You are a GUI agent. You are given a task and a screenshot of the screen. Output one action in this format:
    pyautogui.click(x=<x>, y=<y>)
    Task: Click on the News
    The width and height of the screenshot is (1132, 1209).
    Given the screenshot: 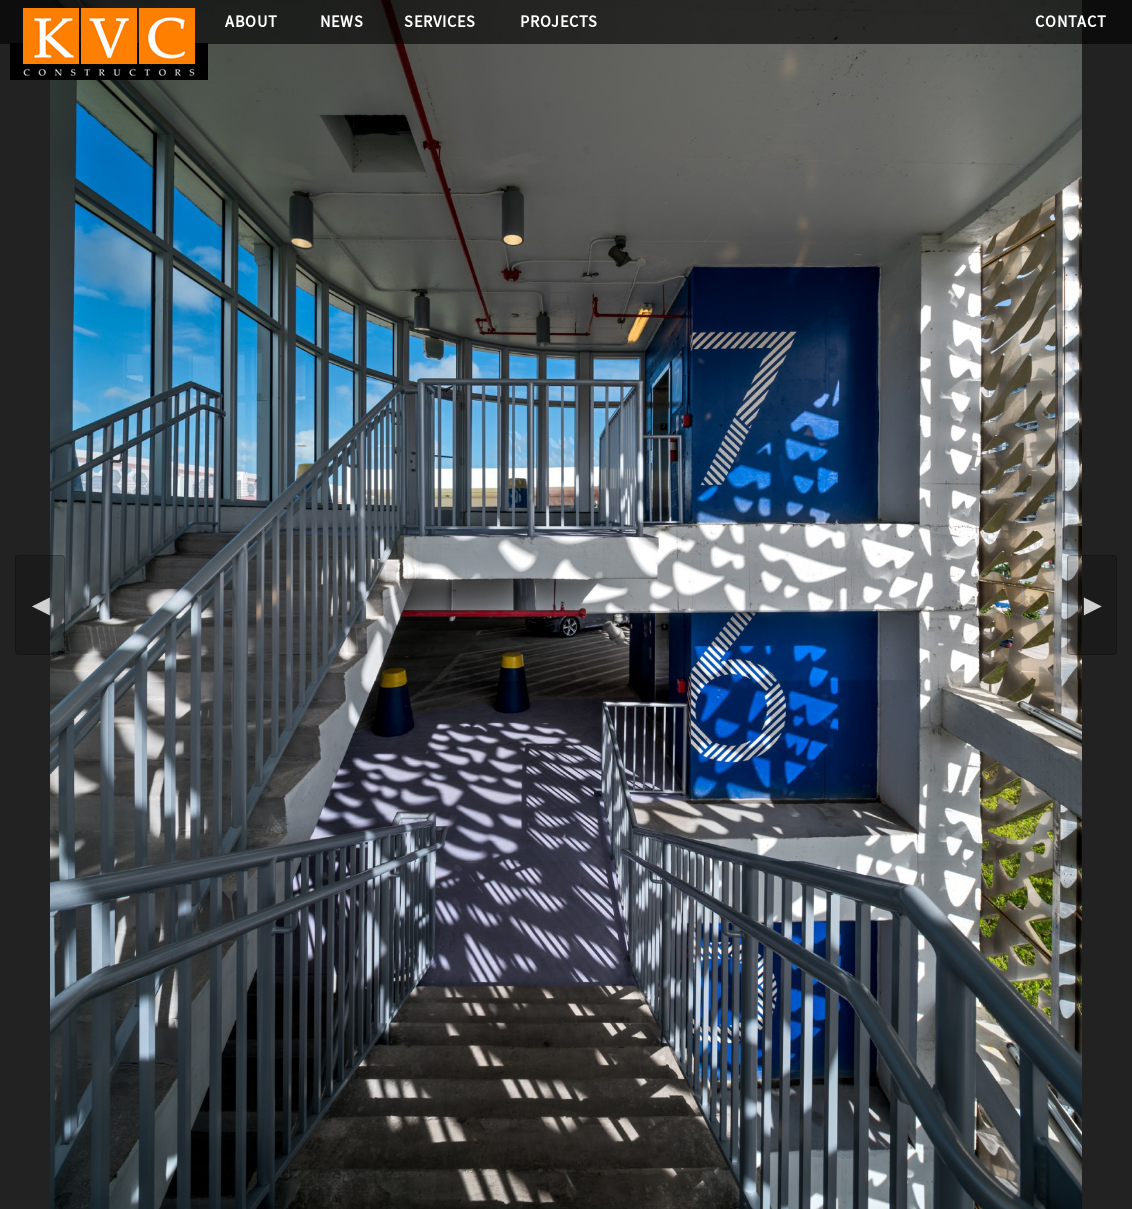 What is the action you would take?
    pyautogui.click(x=342, y=21)
    